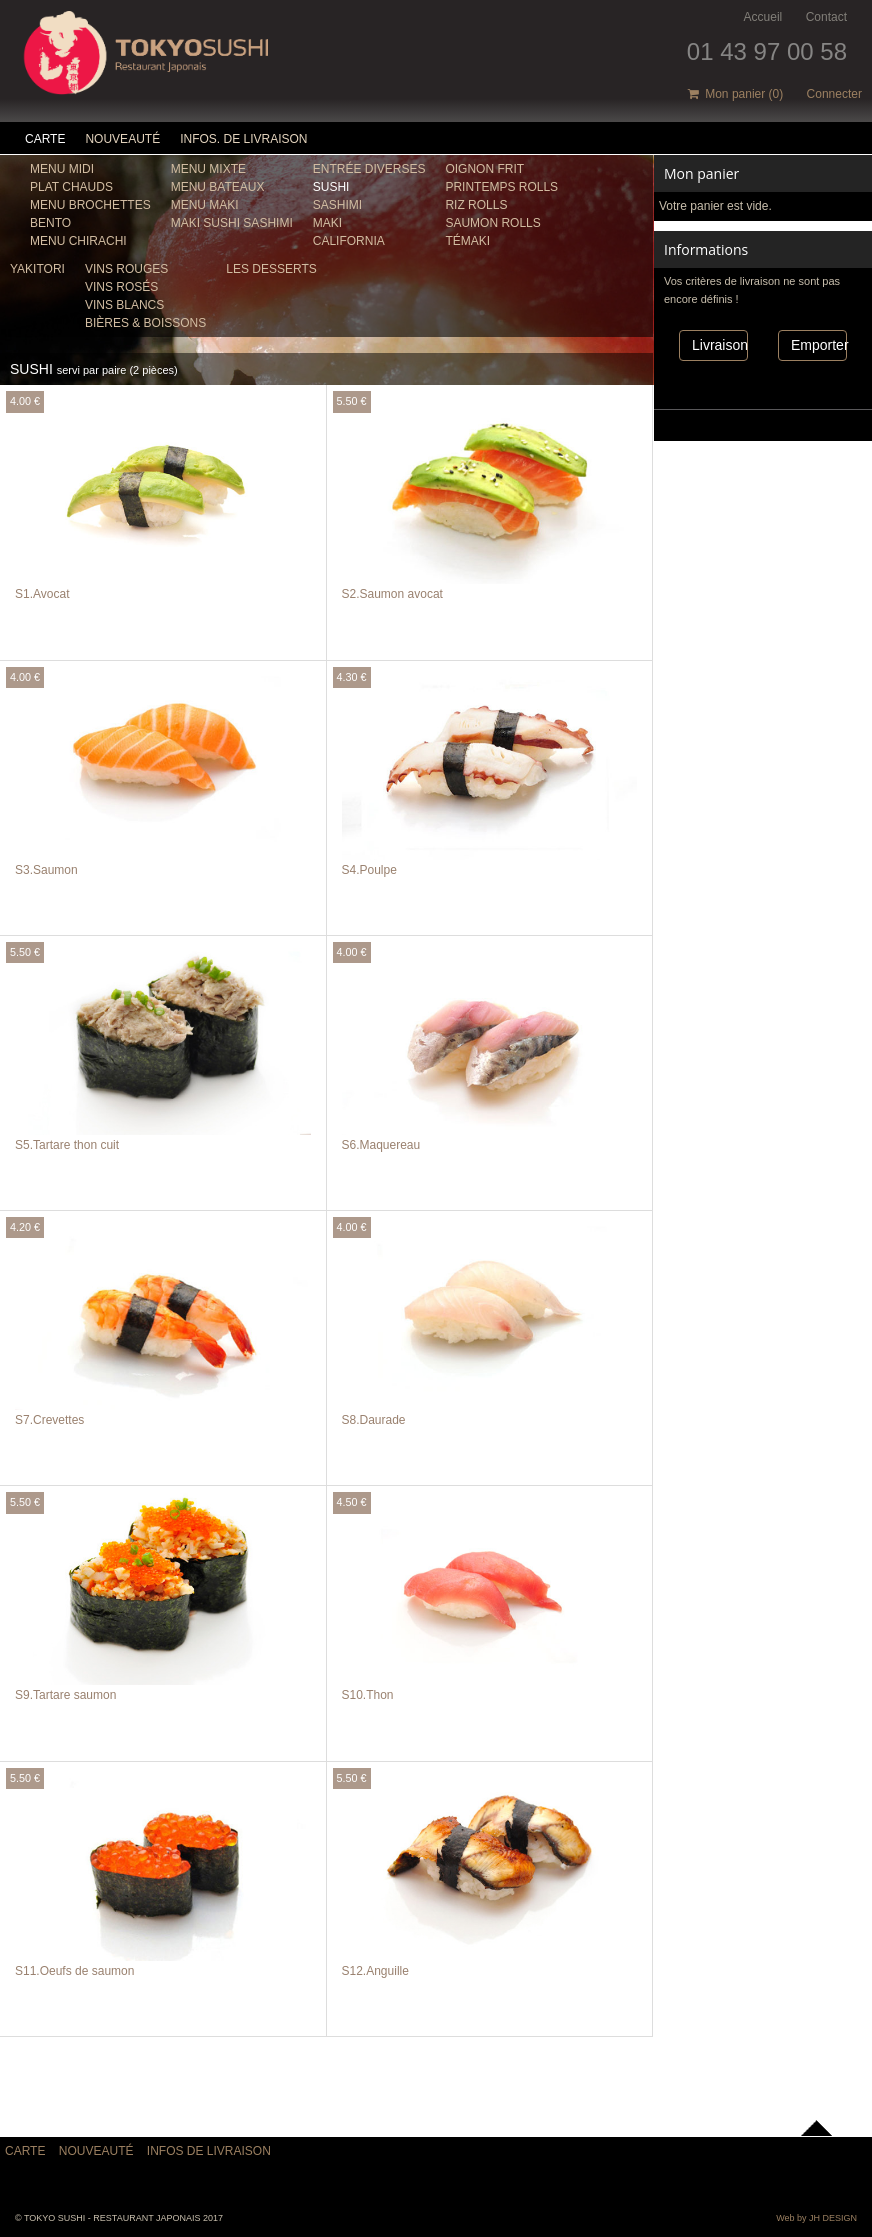 The image size is (872, 2237). What do you see at coordinates (205, 205) in the screenshot?
I see `Menu Maki` at bounding box center [205, 205].